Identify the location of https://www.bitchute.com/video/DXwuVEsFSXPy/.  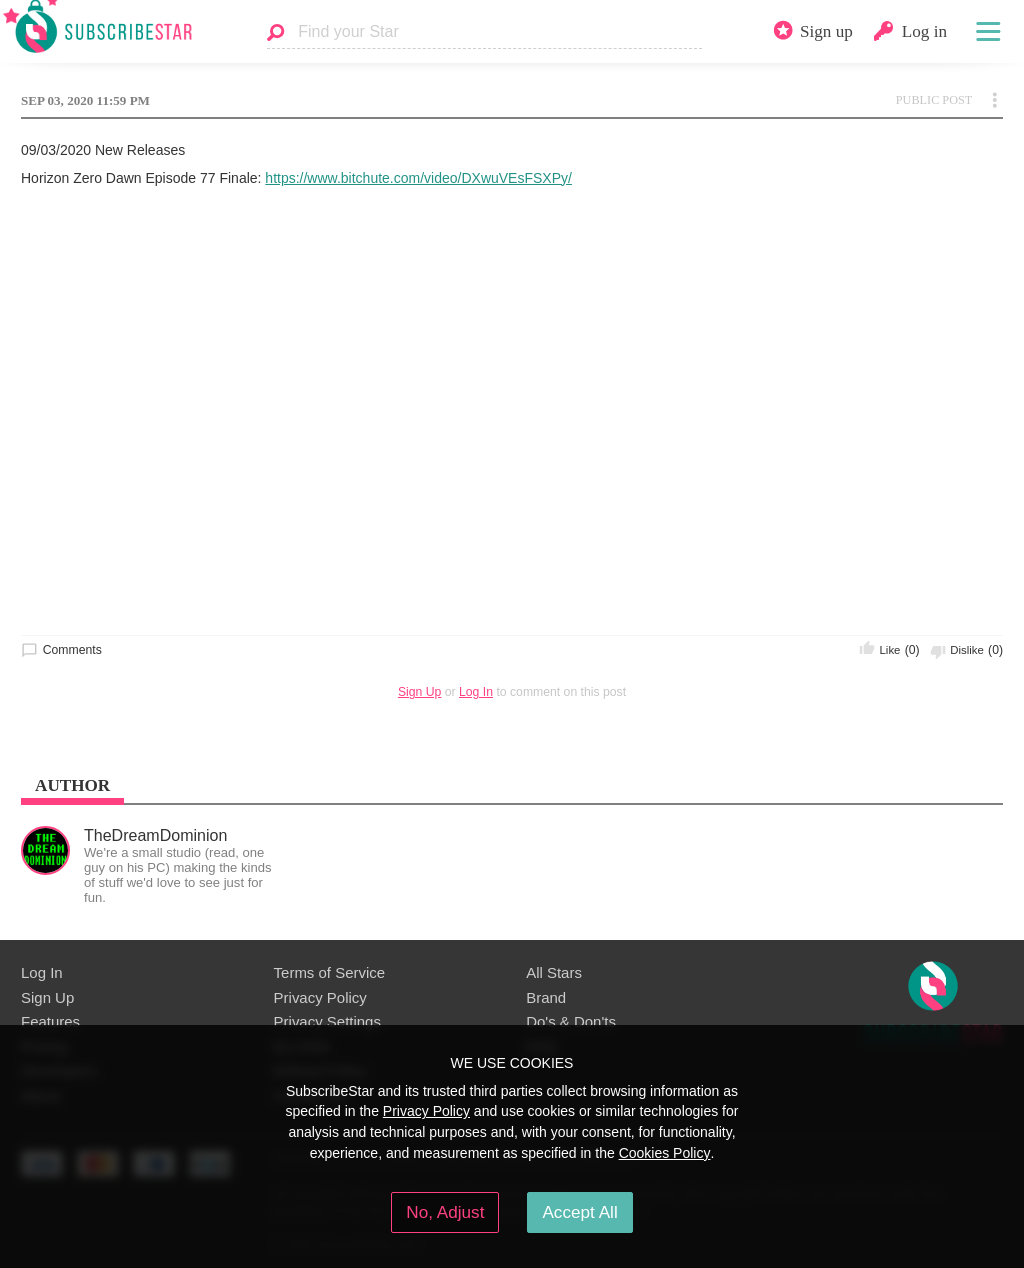
(418, 178).